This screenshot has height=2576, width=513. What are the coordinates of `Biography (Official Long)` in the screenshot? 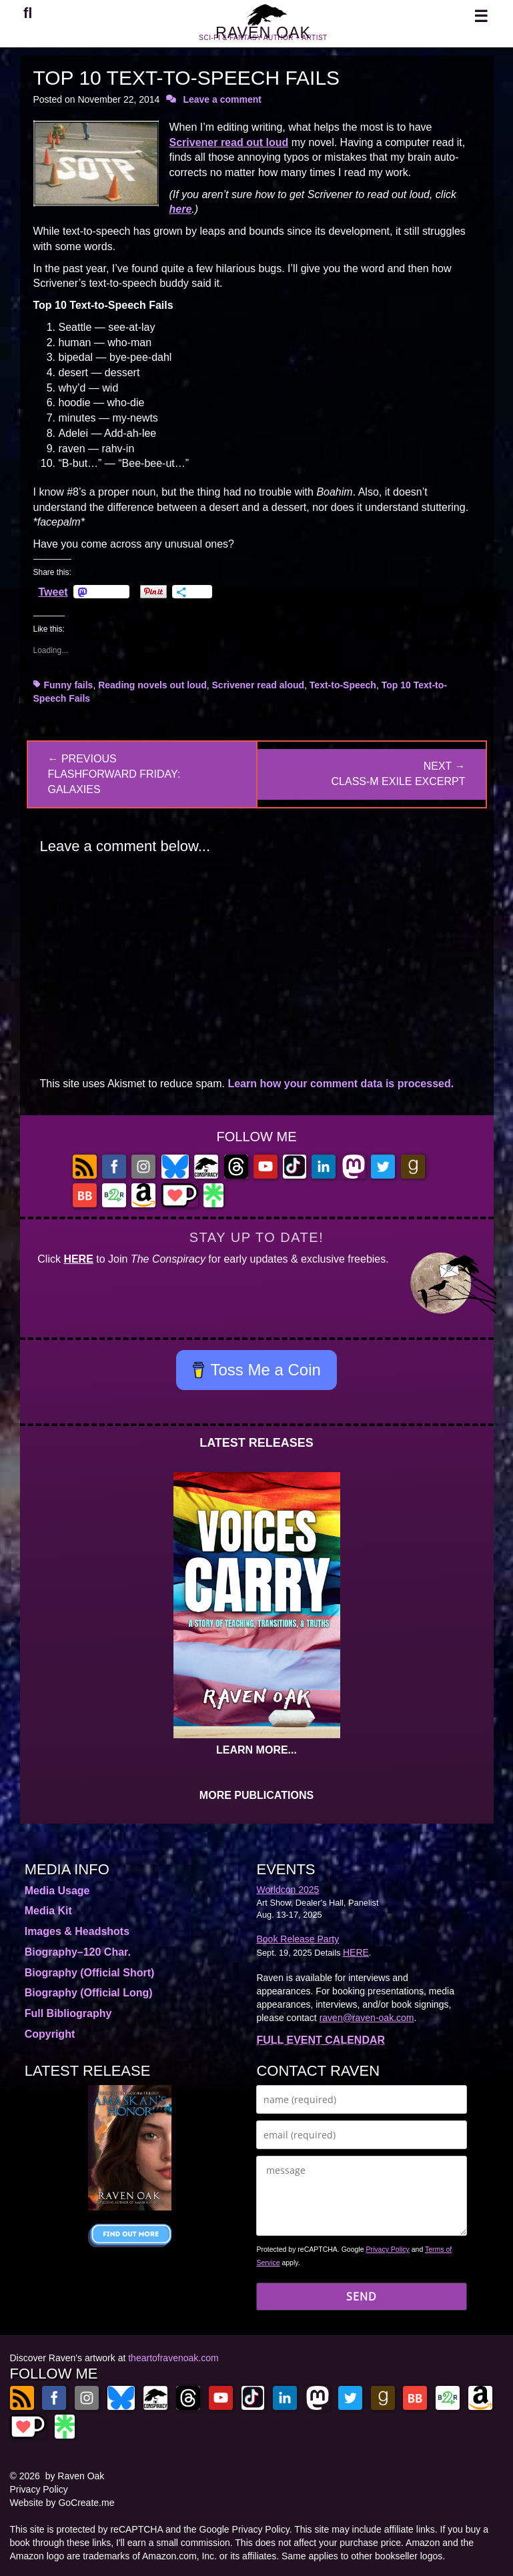 It's located at (89, 1992).